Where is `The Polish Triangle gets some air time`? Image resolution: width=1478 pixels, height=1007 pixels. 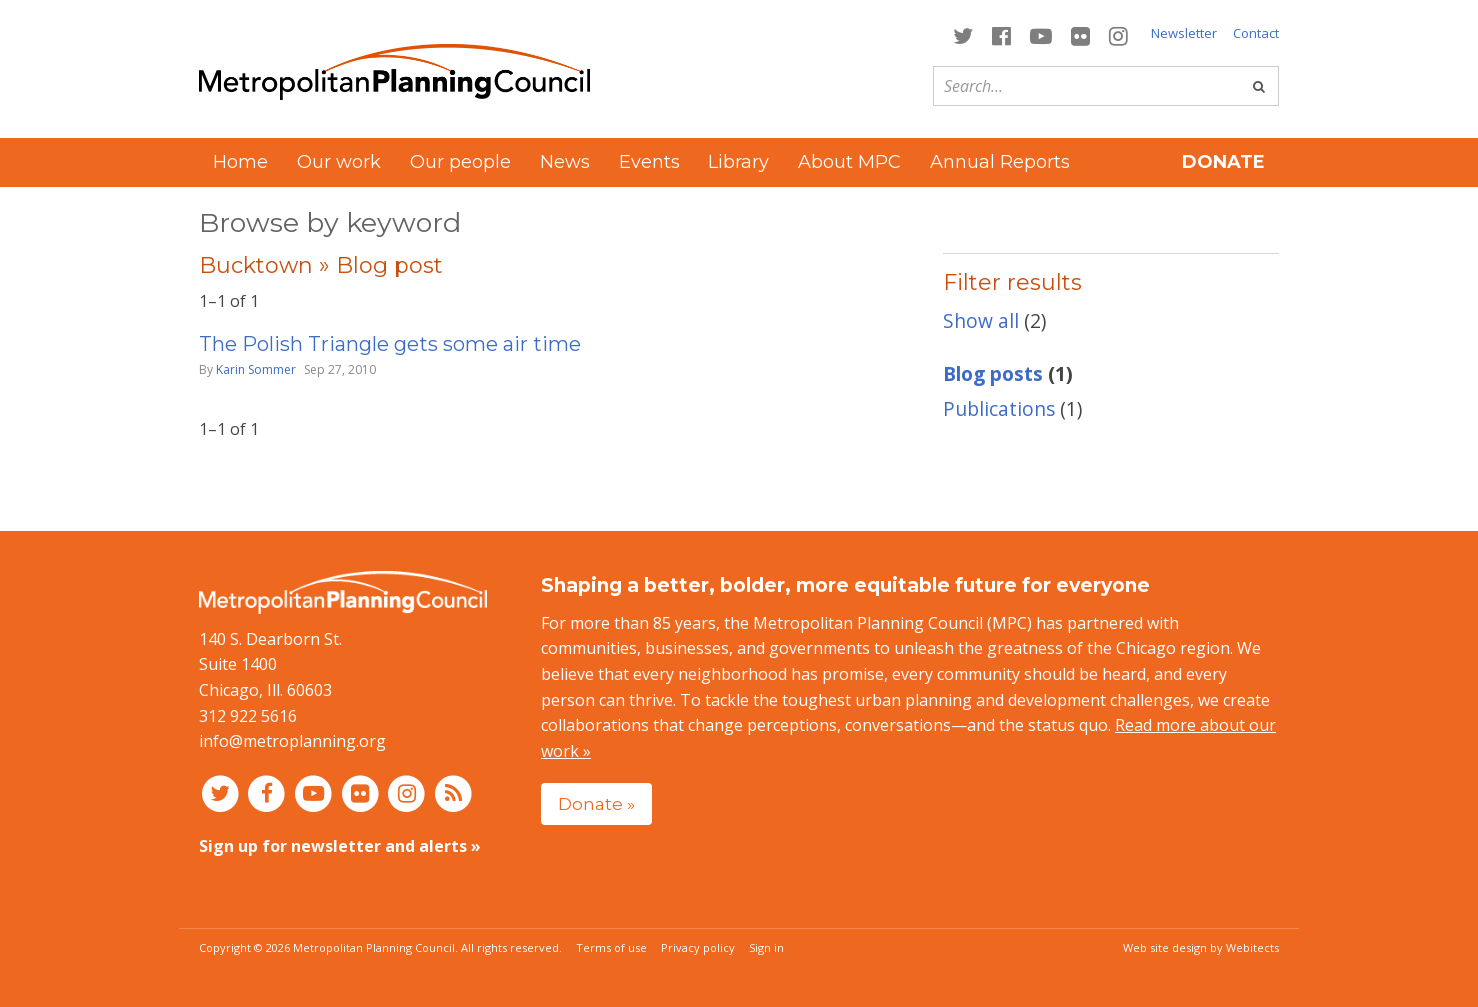
The Polish Triangle gets some air time is located at coordinates (390, 344).